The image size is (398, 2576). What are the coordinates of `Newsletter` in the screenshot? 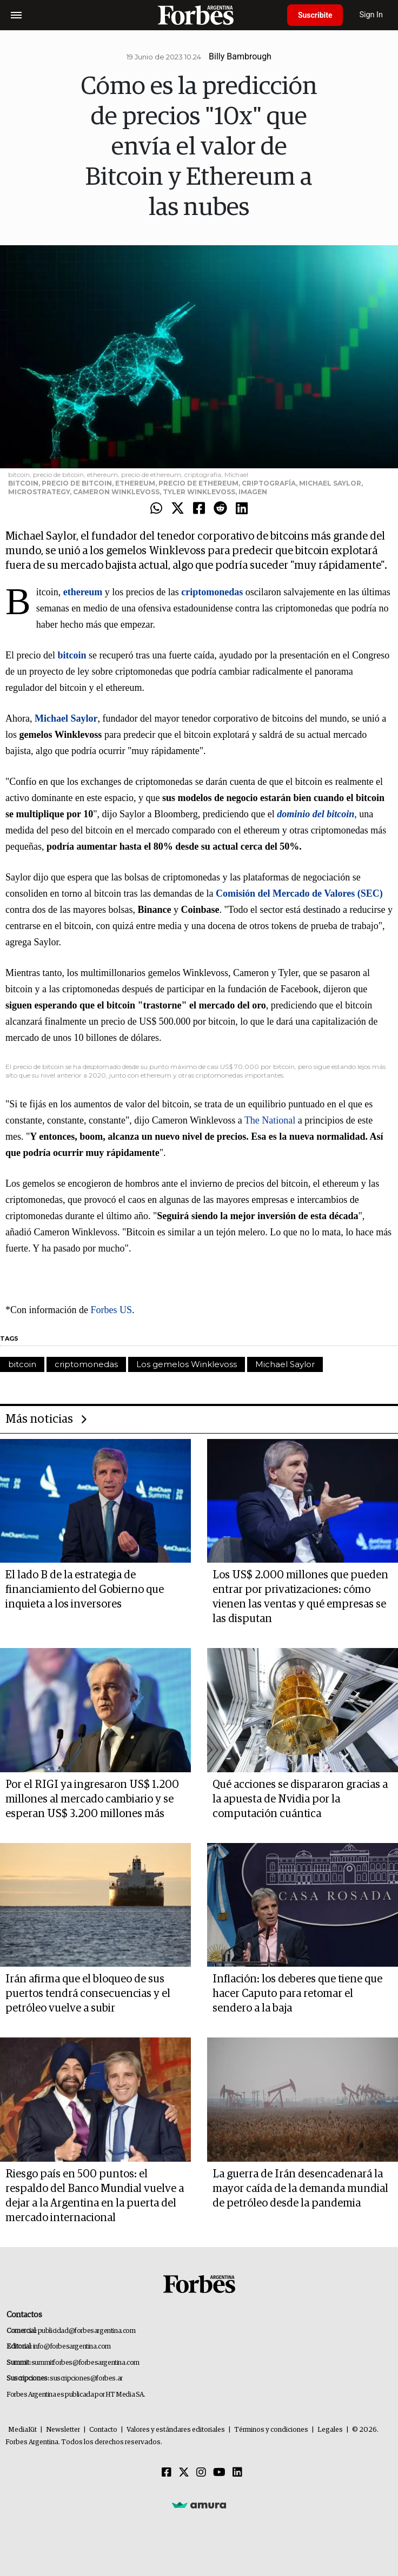 It's located at (63, 2429).